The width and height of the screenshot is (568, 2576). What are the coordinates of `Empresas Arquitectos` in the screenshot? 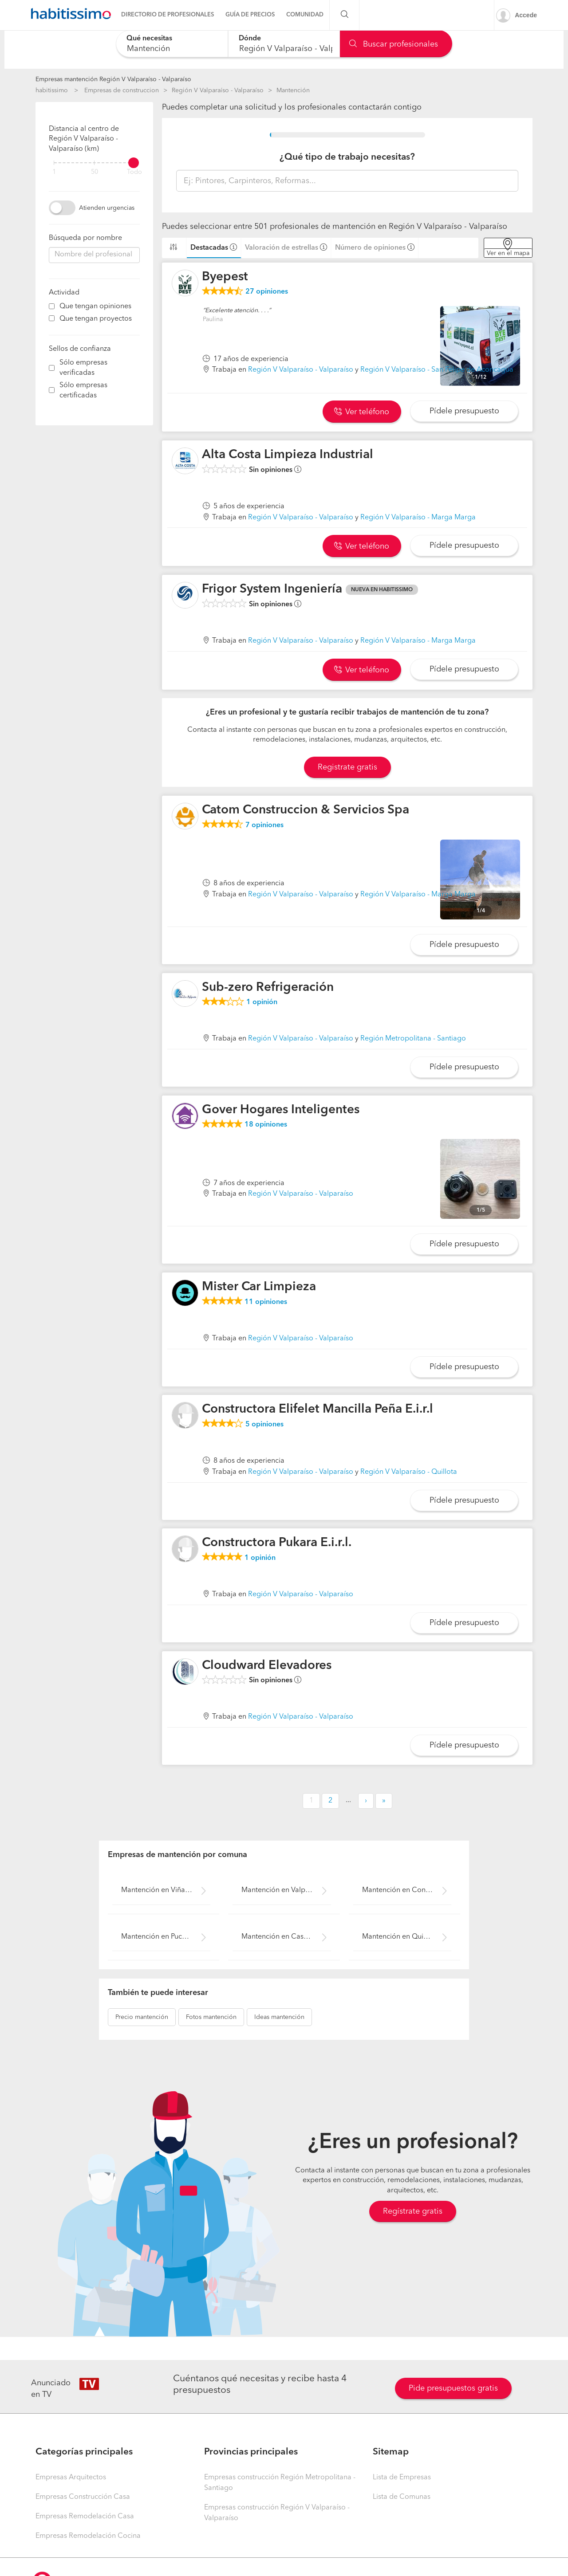 It's located at (71, 2477).